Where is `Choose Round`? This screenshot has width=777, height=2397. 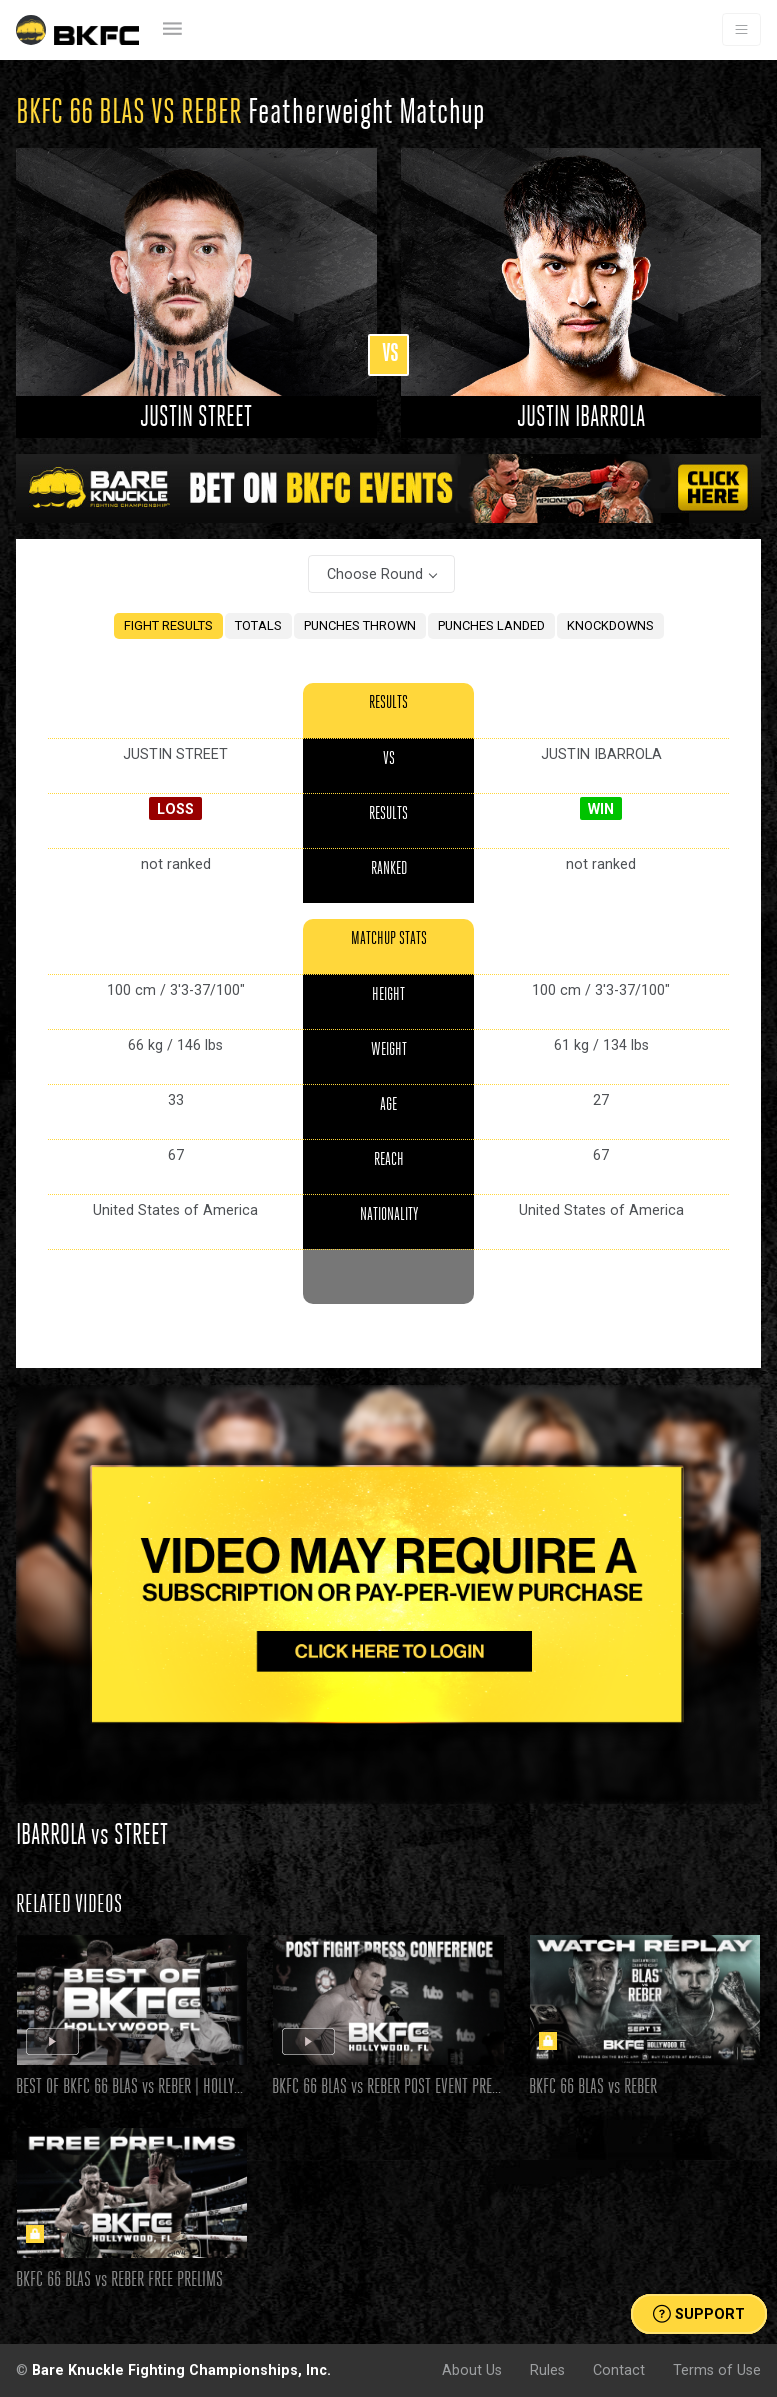
Choose Round is located at coordinates (375, 574).